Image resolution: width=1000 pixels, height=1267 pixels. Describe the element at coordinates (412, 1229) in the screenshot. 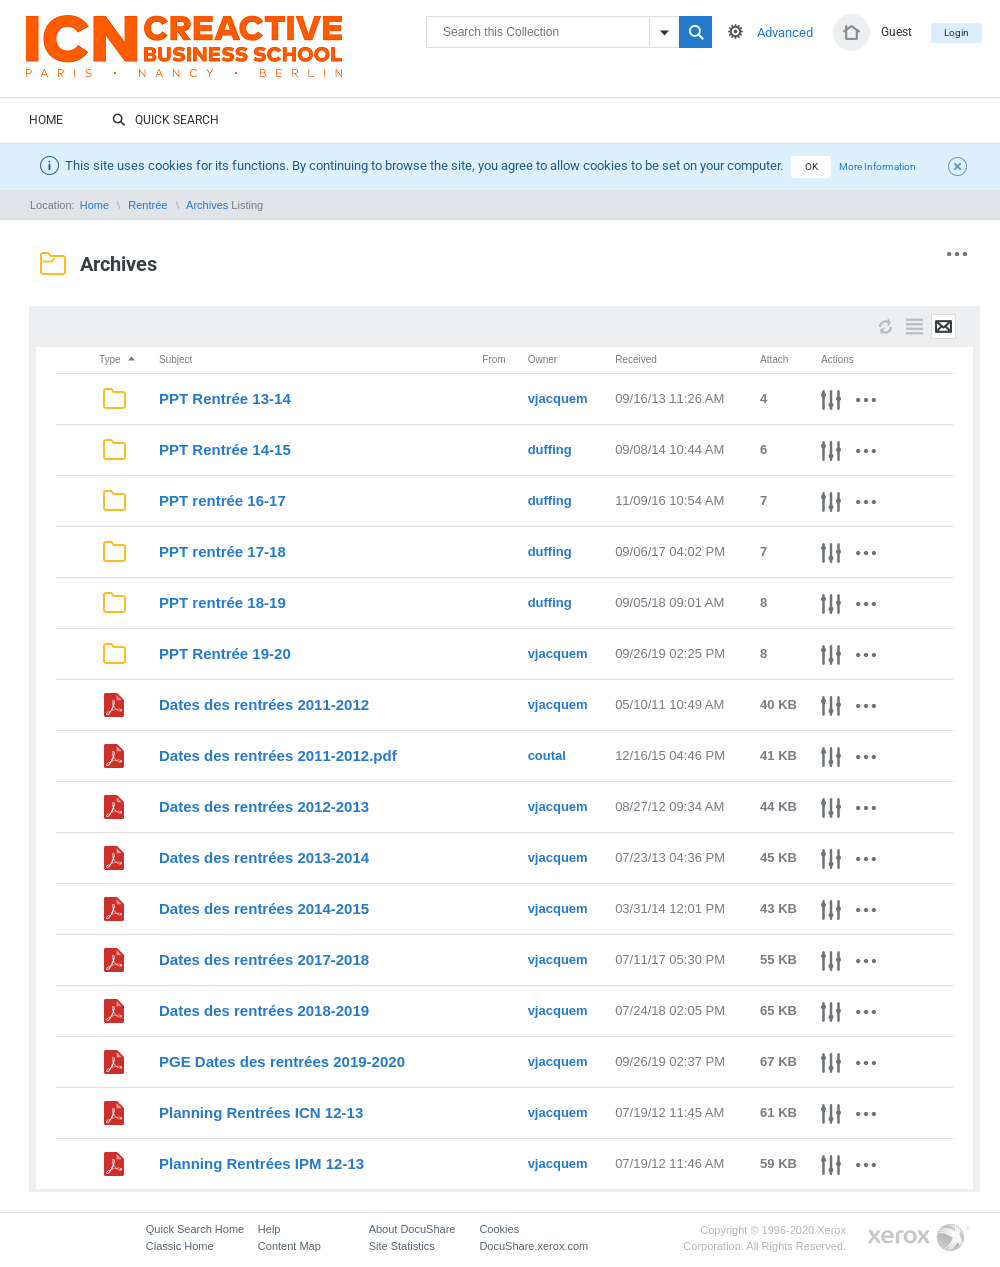

I see `About DocuShare` at that location.